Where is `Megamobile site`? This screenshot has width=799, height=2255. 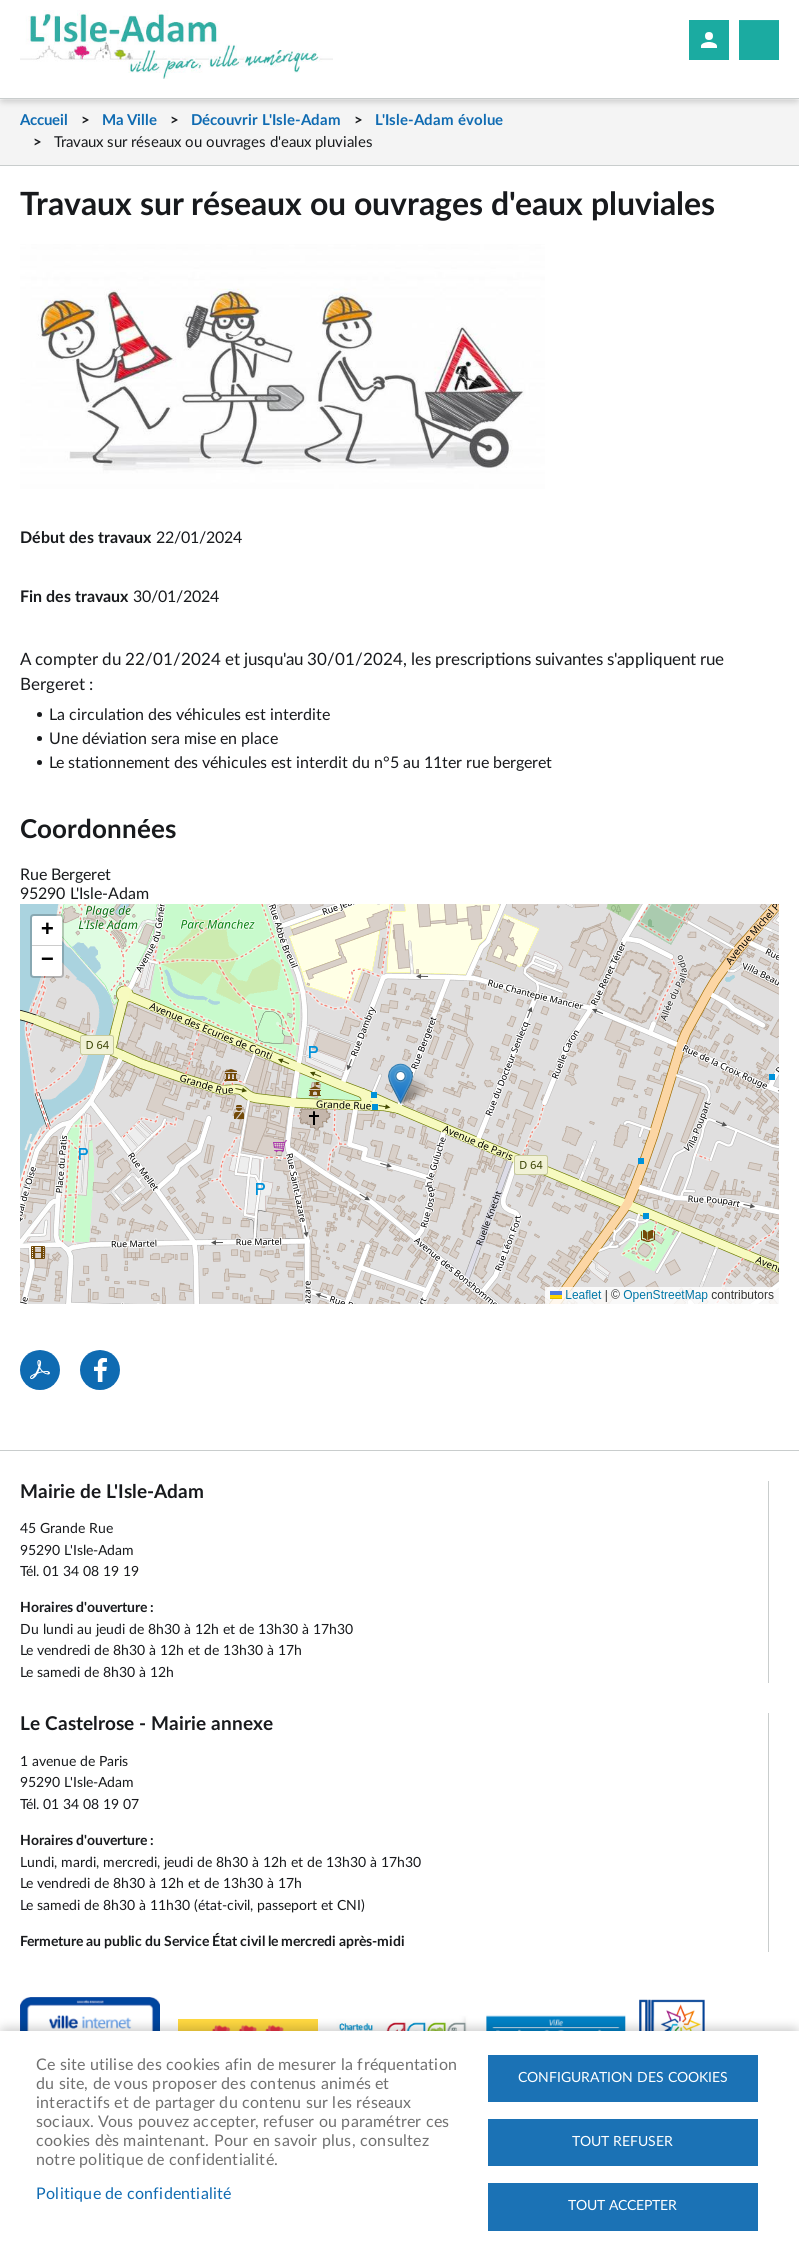 Megamobile site is located at coordinates (759, 40).